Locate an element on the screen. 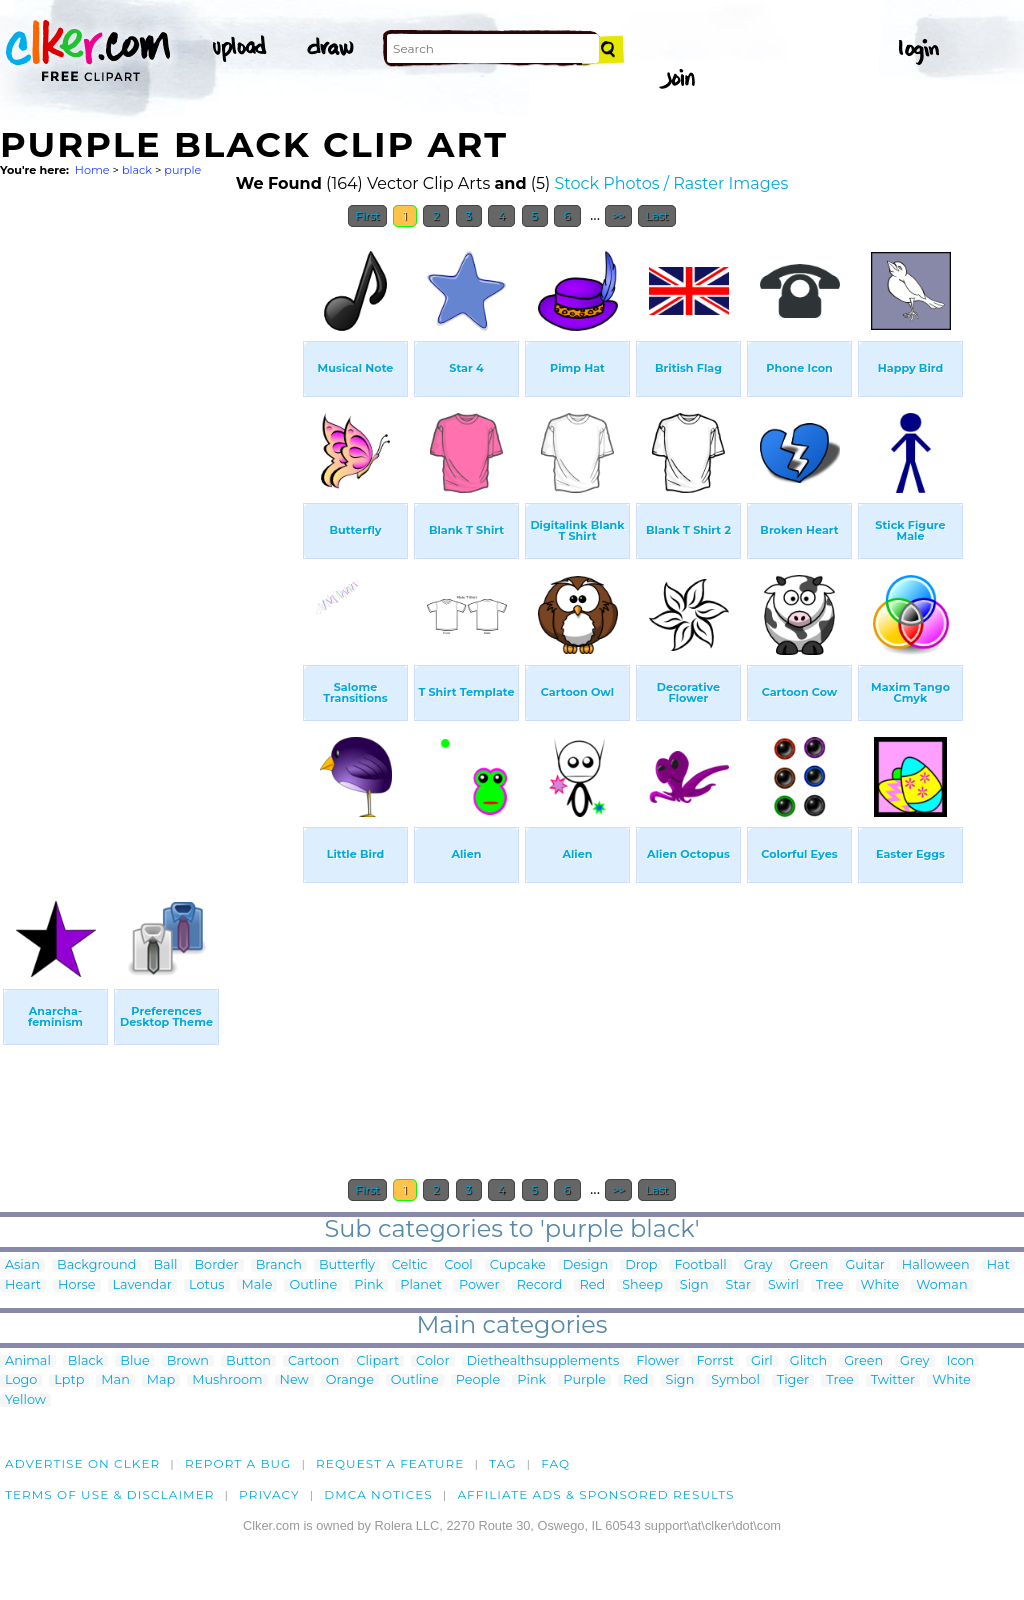 This screenshot has height=1600, width=1024. Black is located at coordinates (85, 1361).